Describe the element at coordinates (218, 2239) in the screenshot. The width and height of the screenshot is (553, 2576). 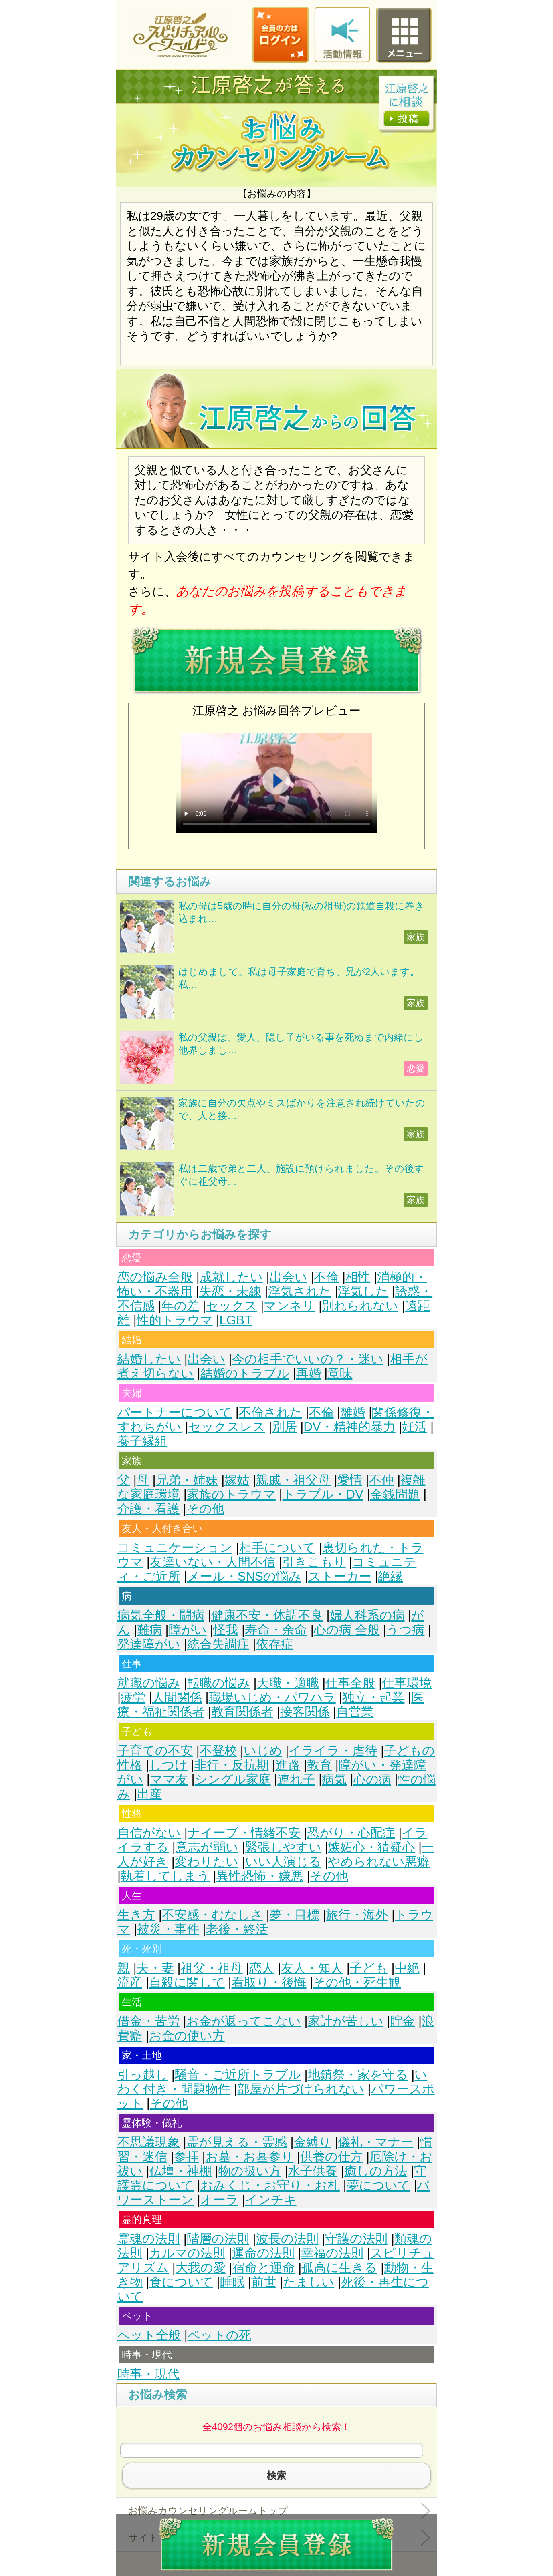
I see `階層の法則` at that location.